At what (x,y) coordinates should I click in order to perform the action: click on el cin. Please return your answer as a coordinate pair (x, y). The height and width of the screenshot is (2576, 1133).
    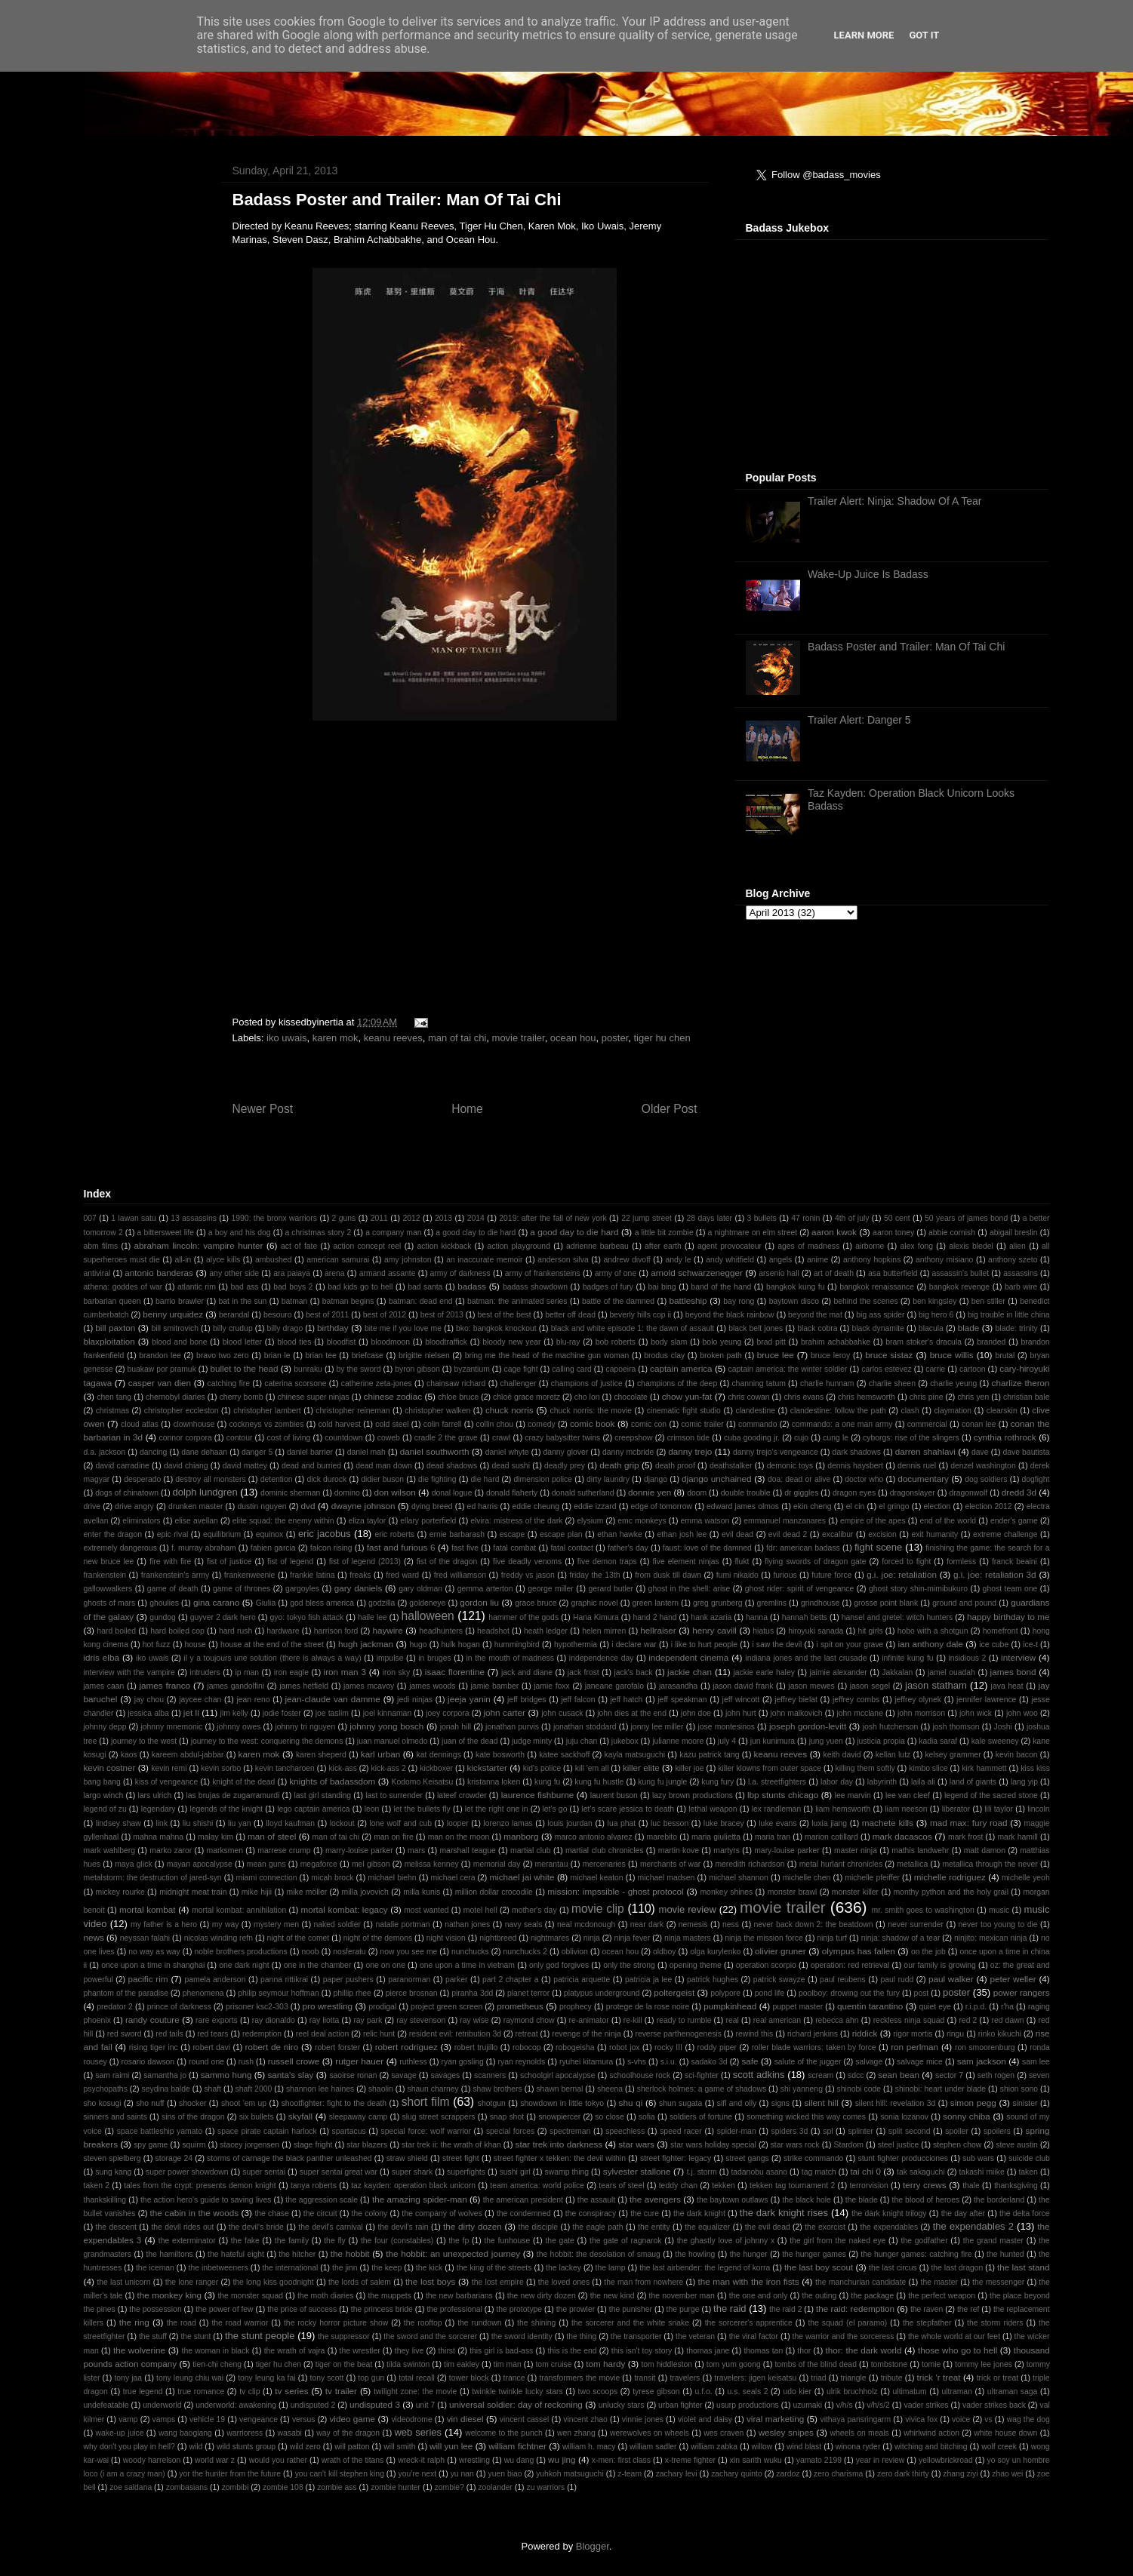
    Looking at the image, I should click on (855, 1506).